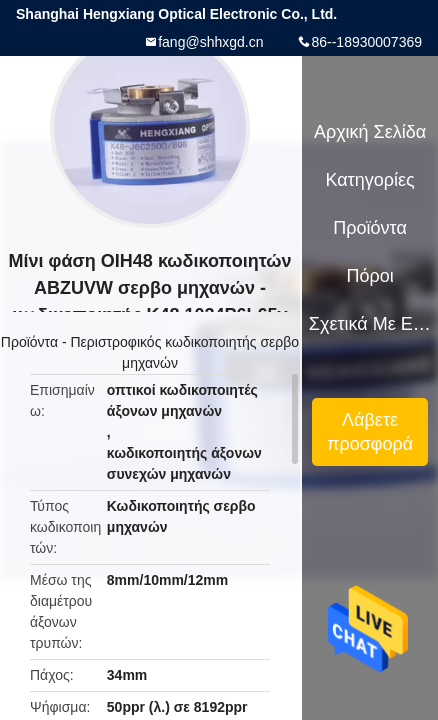 The width and height of the screenshot is (438, 720). I want to click on Κατηγορίες, so click(369, 180).